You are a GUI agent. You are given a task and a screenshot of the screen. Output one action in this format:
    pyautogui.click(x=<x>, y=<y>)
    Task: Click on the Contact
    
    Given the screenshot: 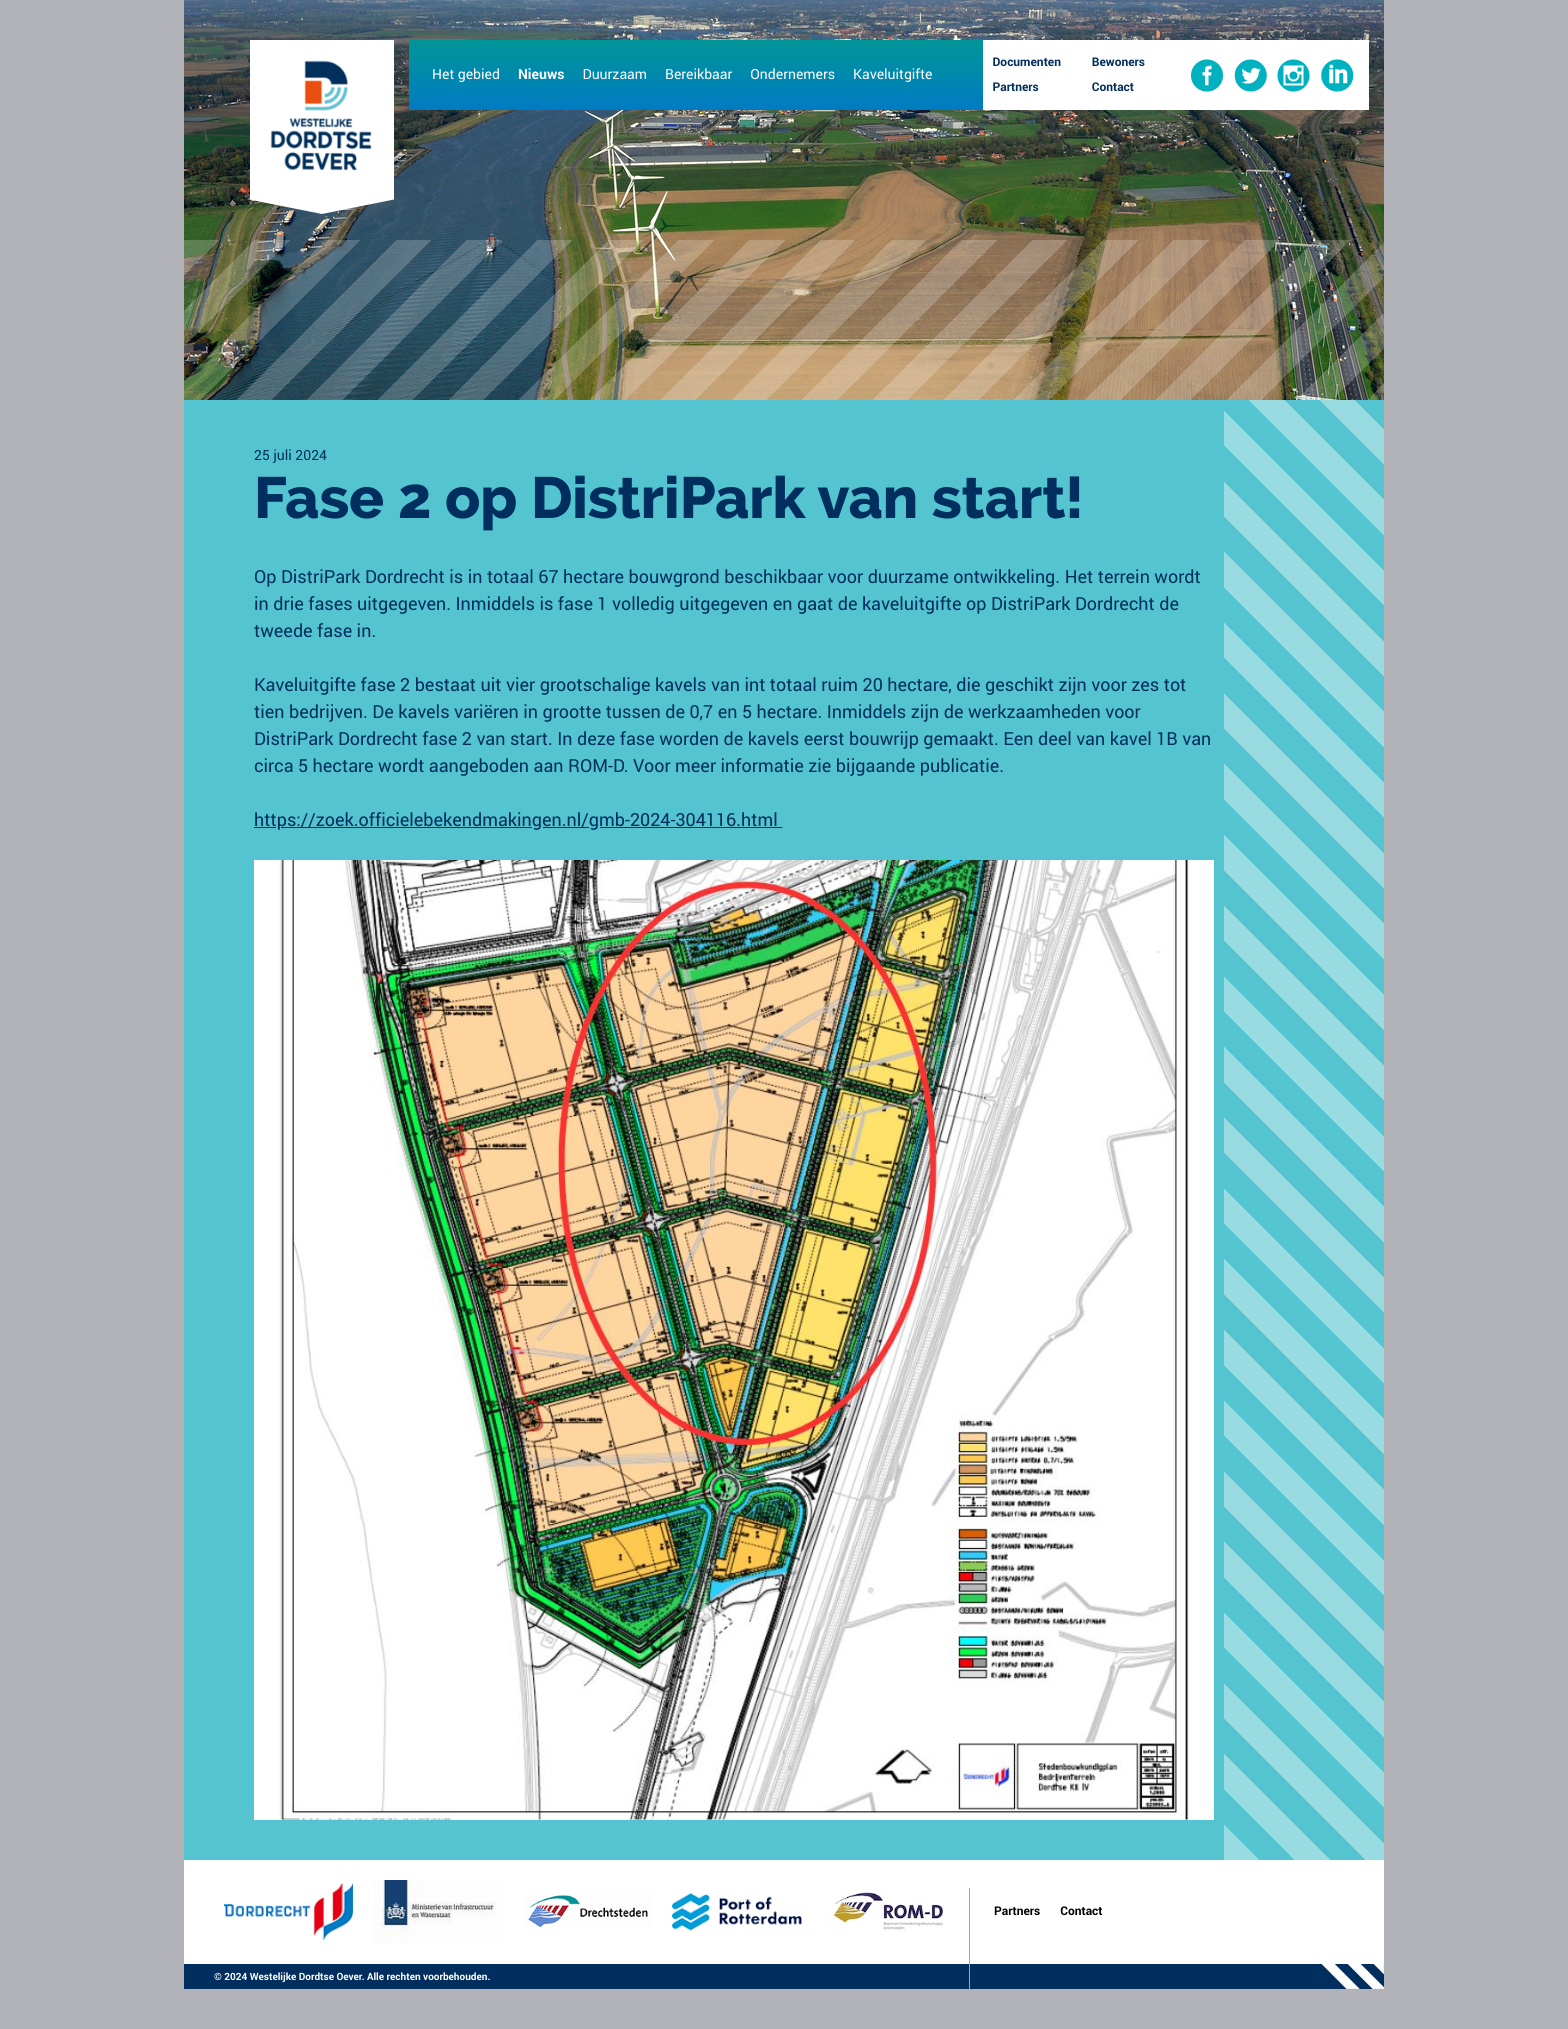 What is the action you would take?
    pyautogui.click(x=1081, y=1911)
    